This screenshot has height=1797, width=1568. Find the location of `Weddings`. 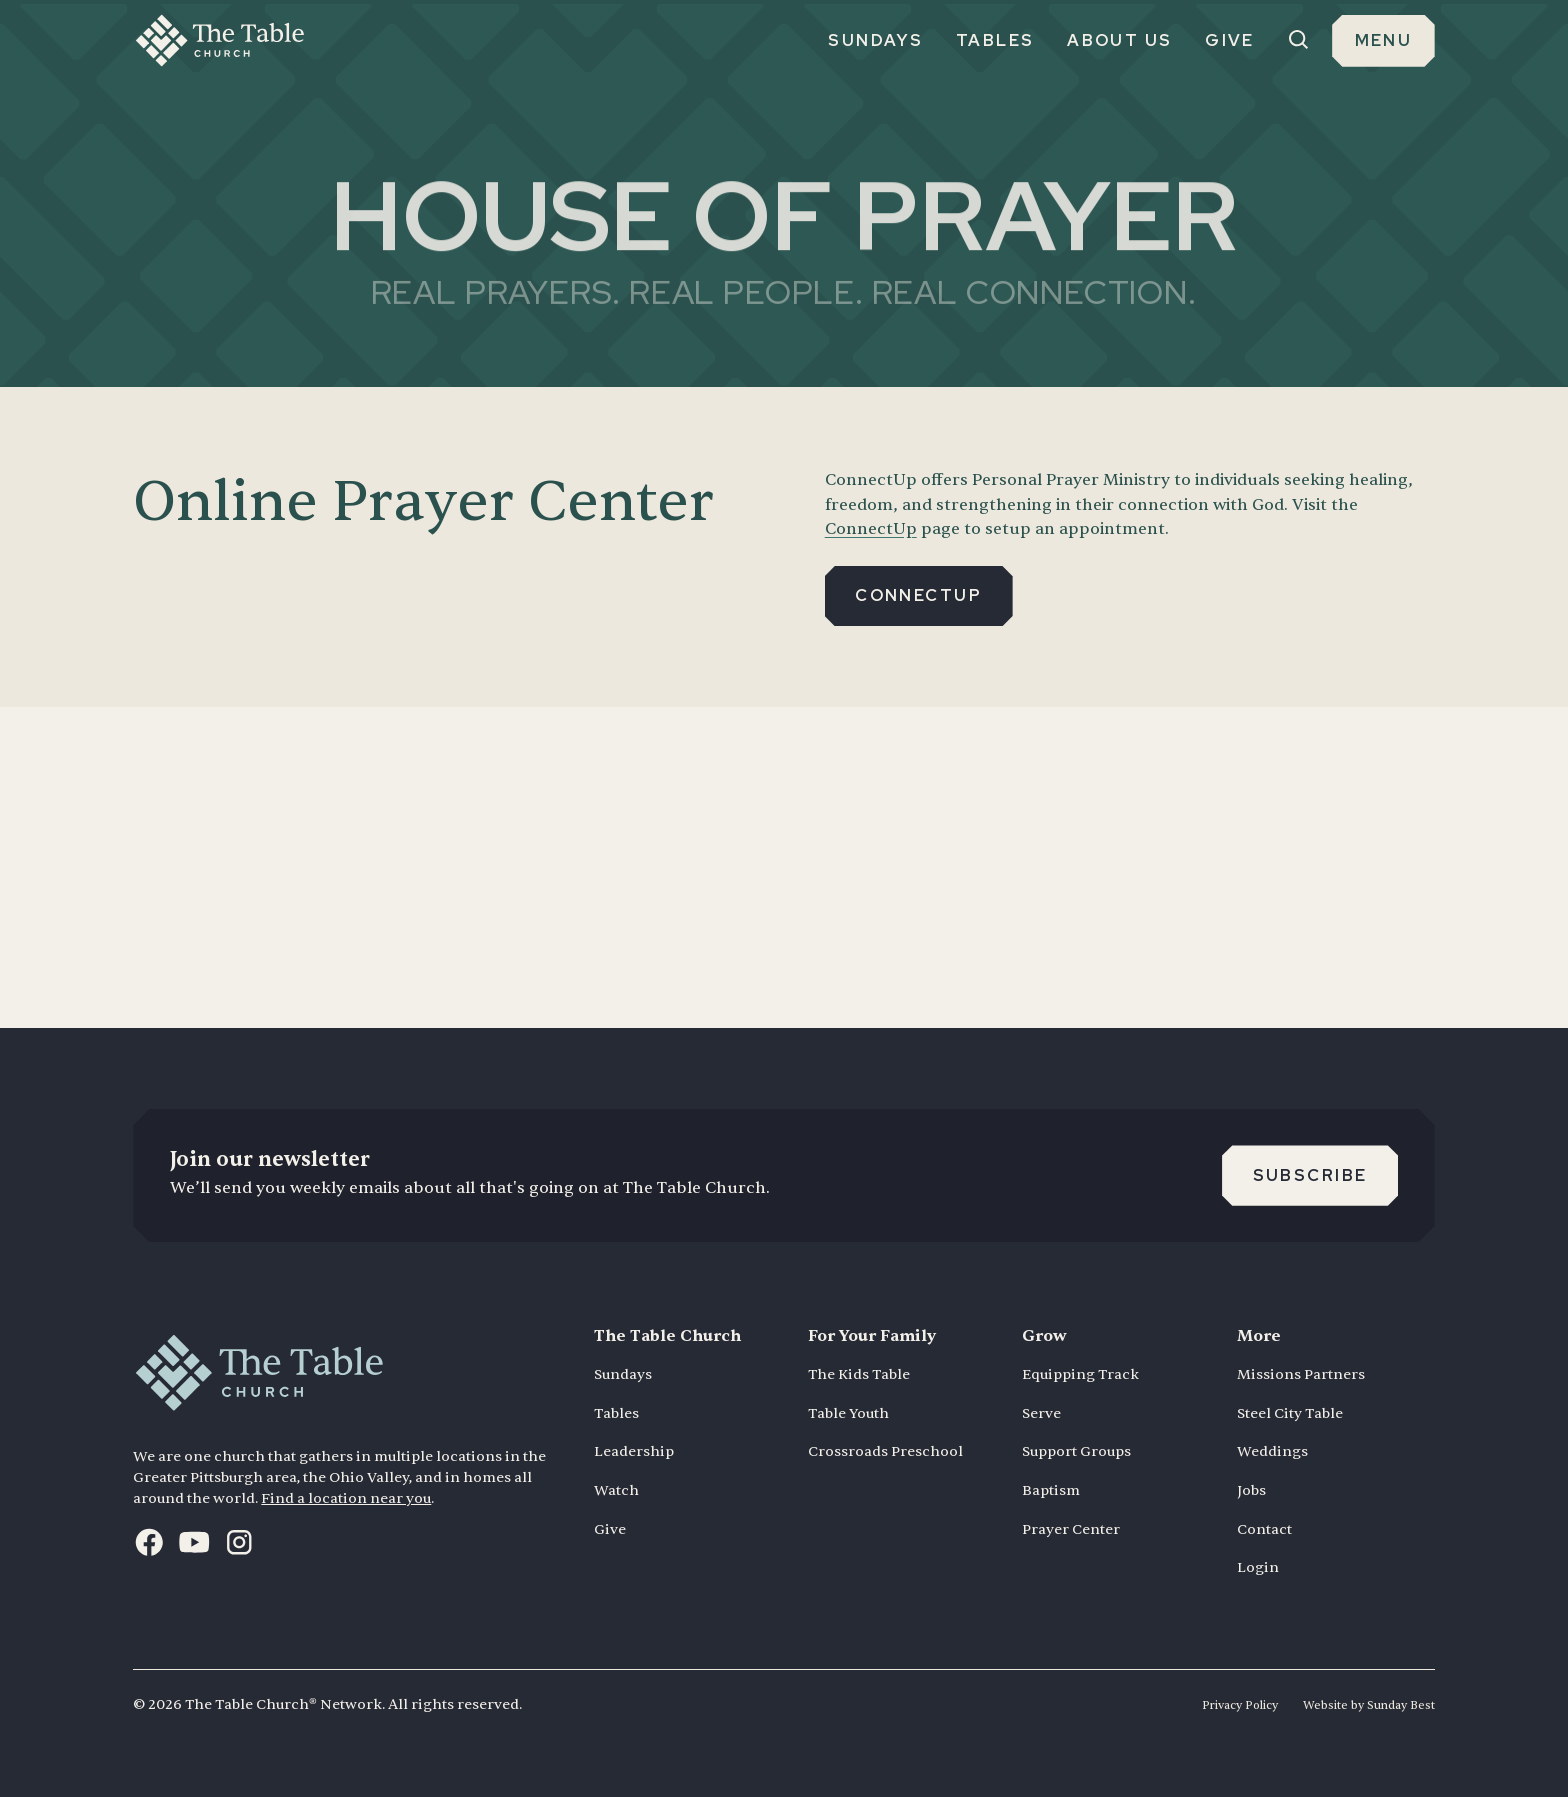

Weddings is located at coordinates (1272, 1451).